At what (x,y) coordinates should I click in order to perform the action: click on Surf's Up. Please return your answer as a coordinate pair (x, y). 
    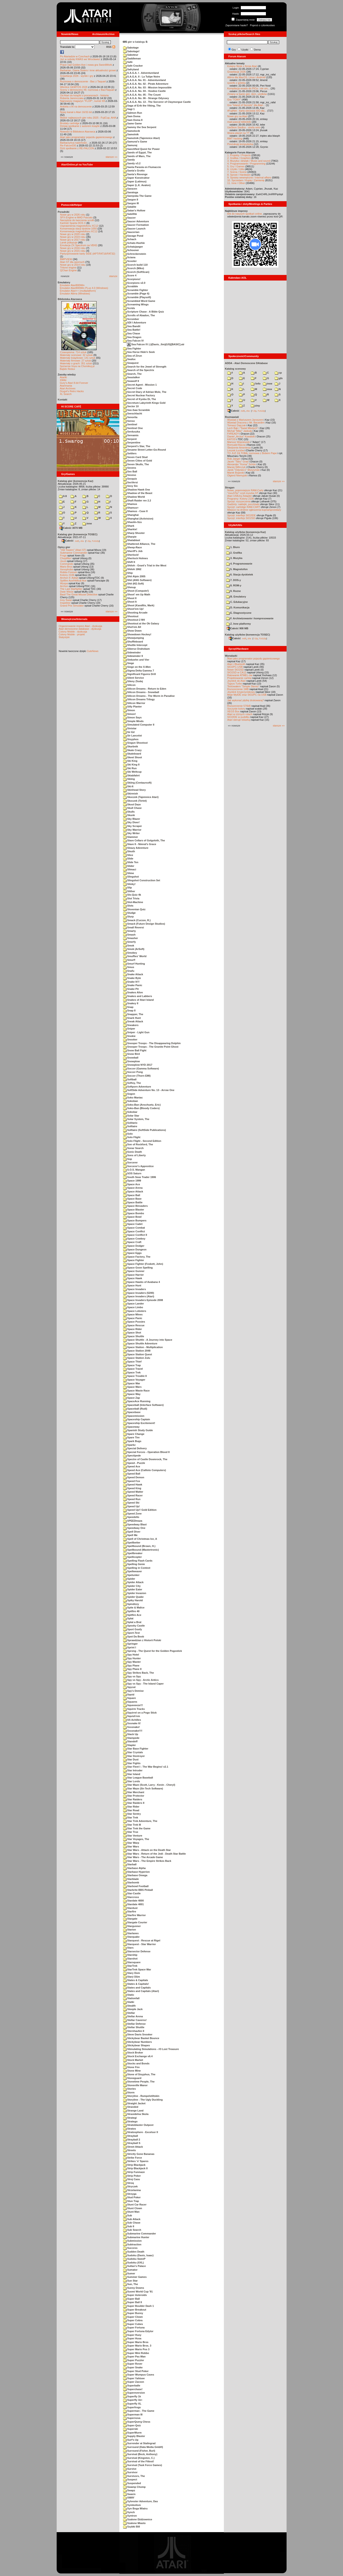
    Looking at the image, I should click on (131, 2439).